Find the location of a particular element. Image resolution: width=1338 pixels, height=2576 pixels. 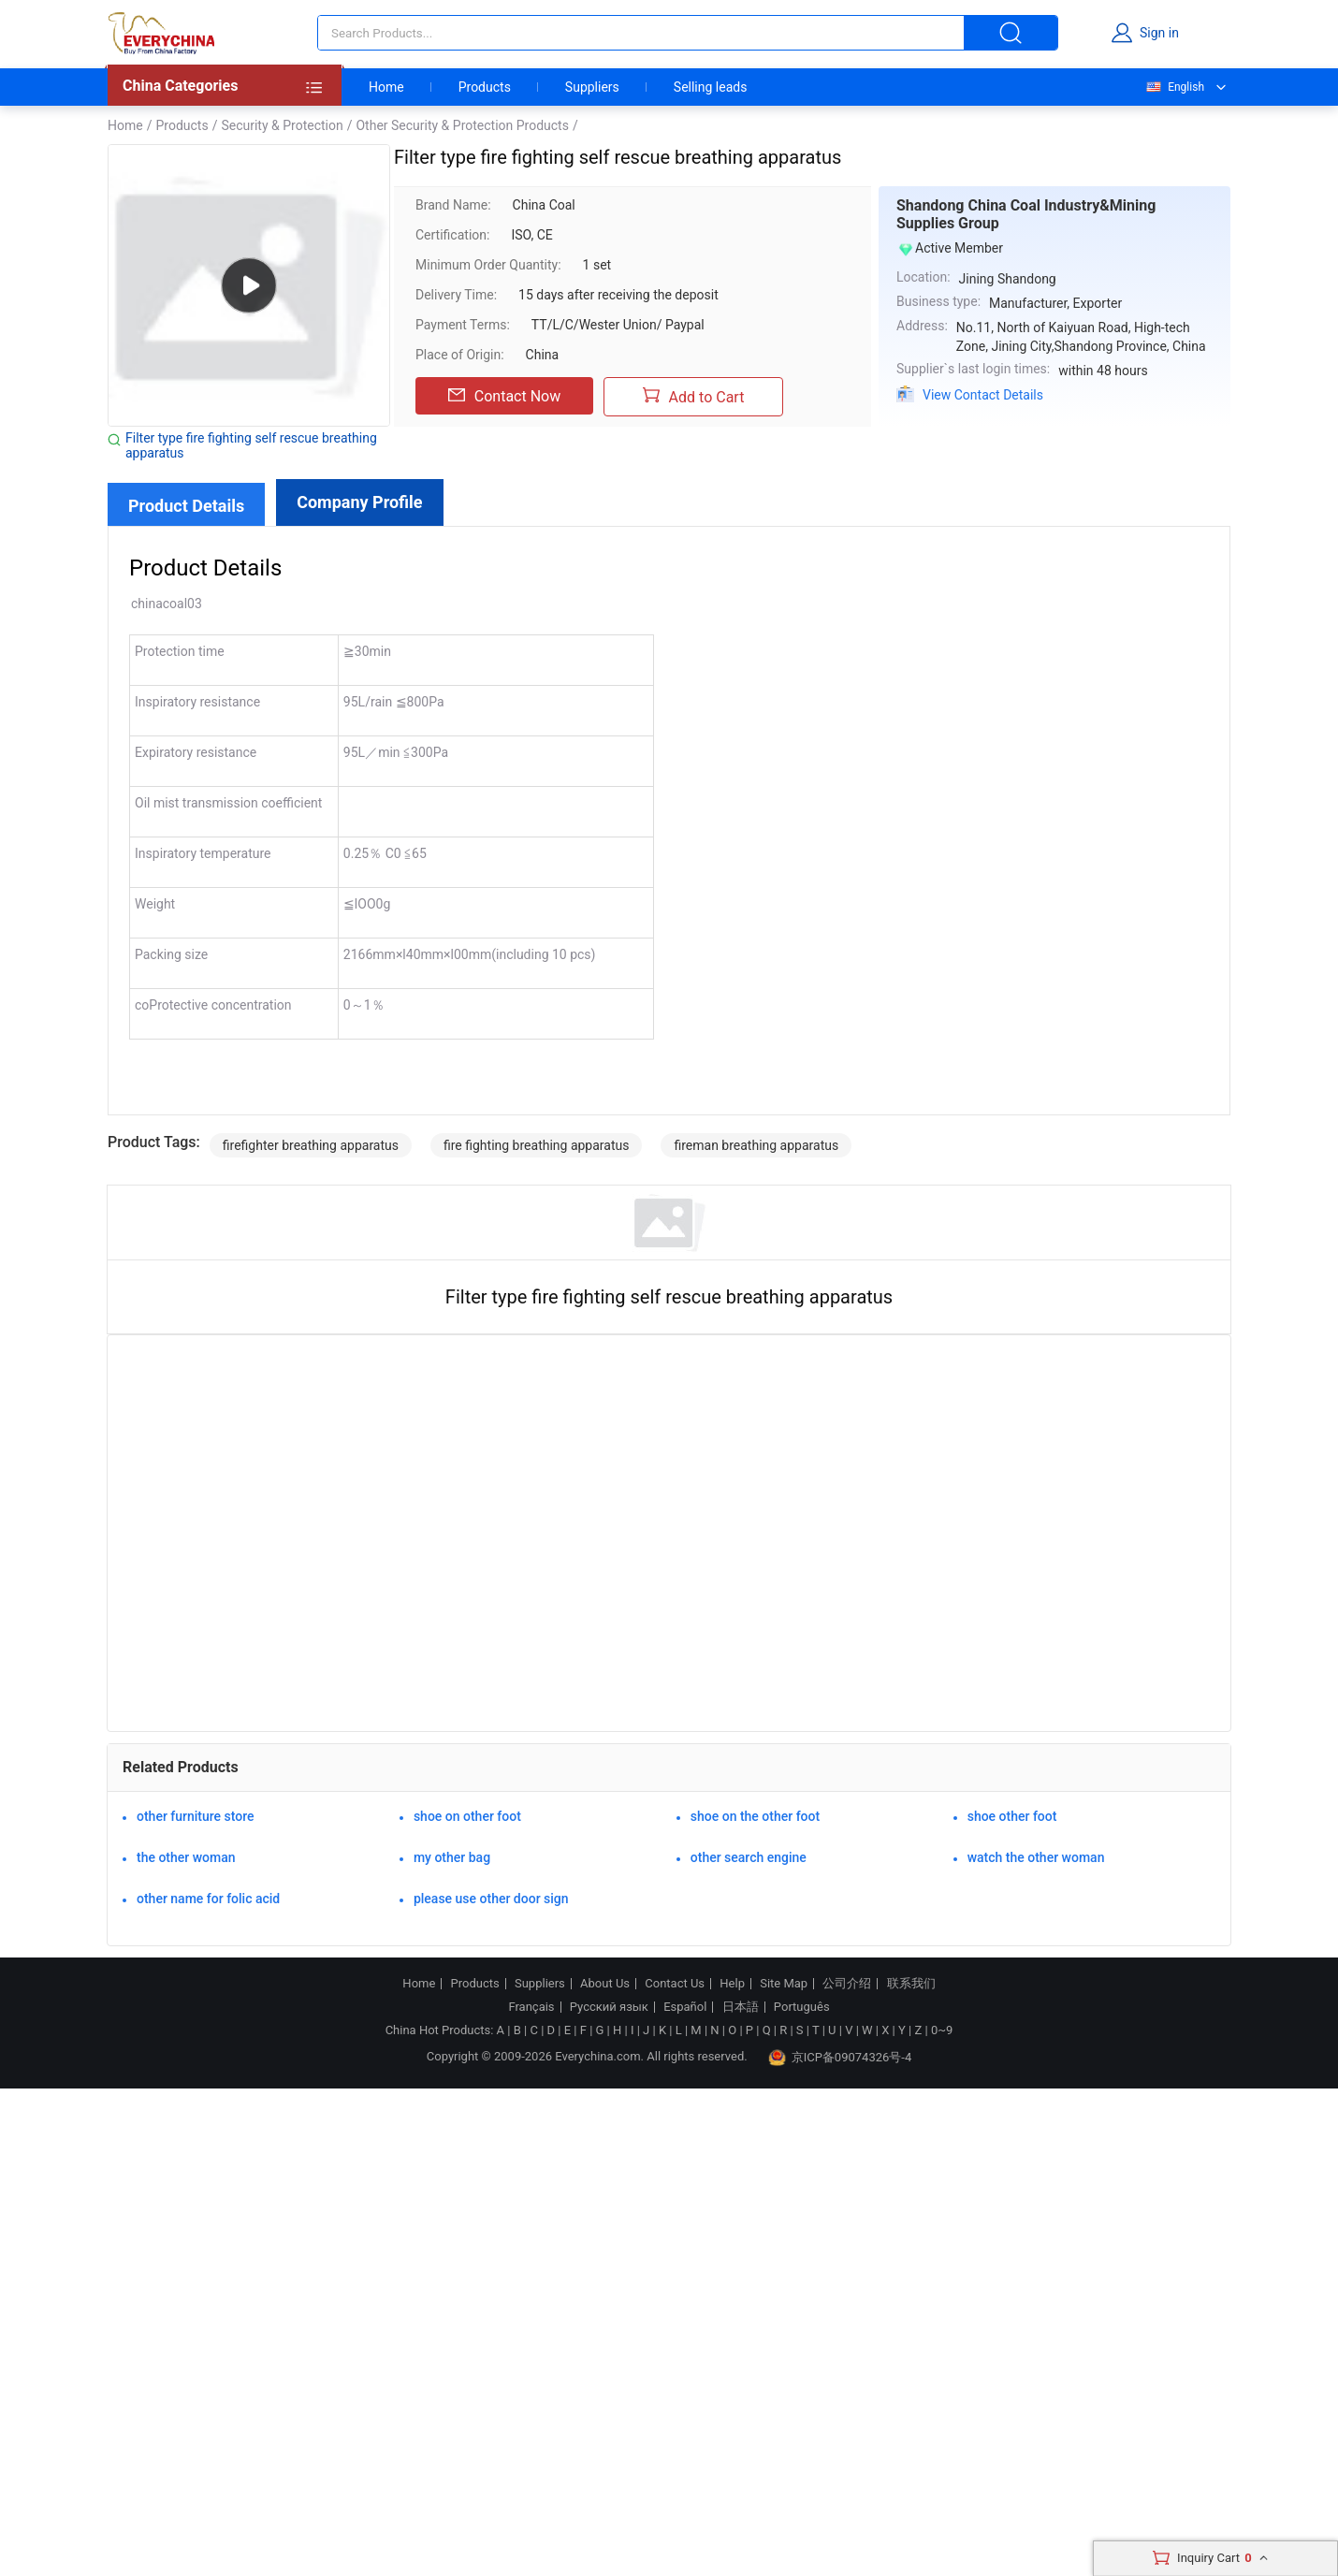

Products is located at coordinates (484, 87).